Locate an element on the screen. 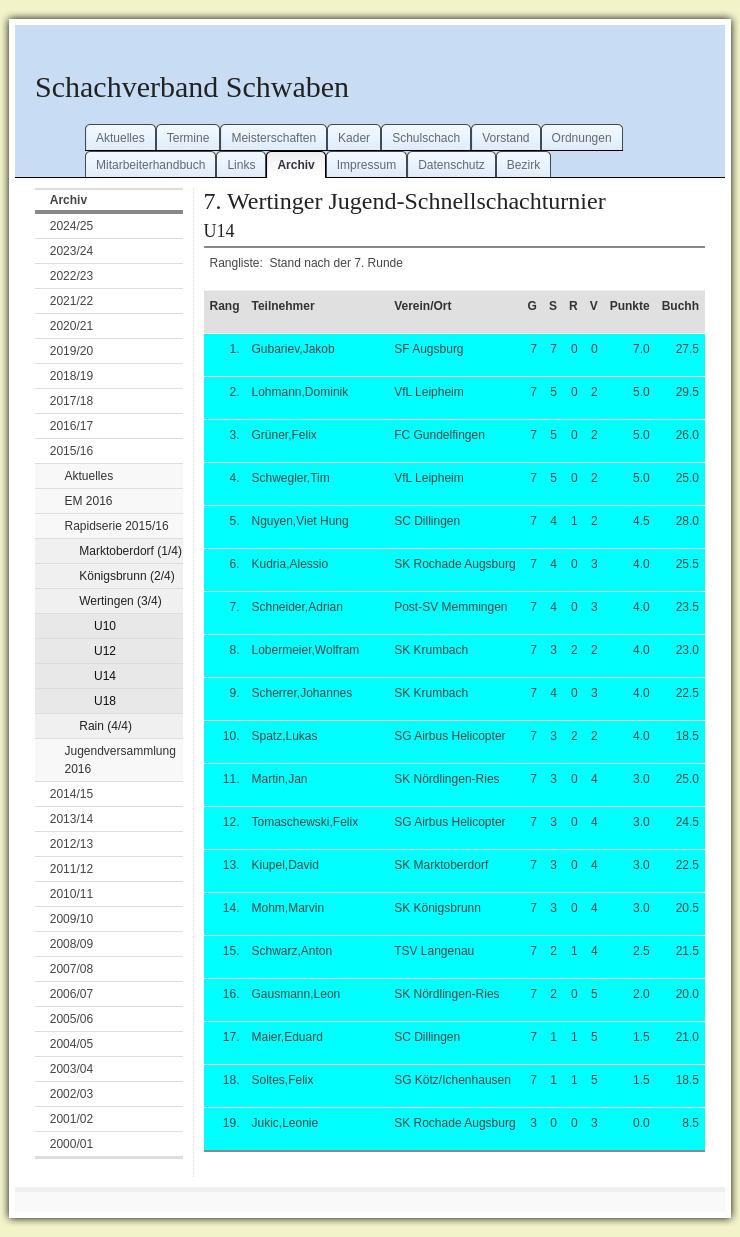 Image resolution: width=740 pixels, height=1237 pixels. 2009/10 is located at coordinates (71, 919).